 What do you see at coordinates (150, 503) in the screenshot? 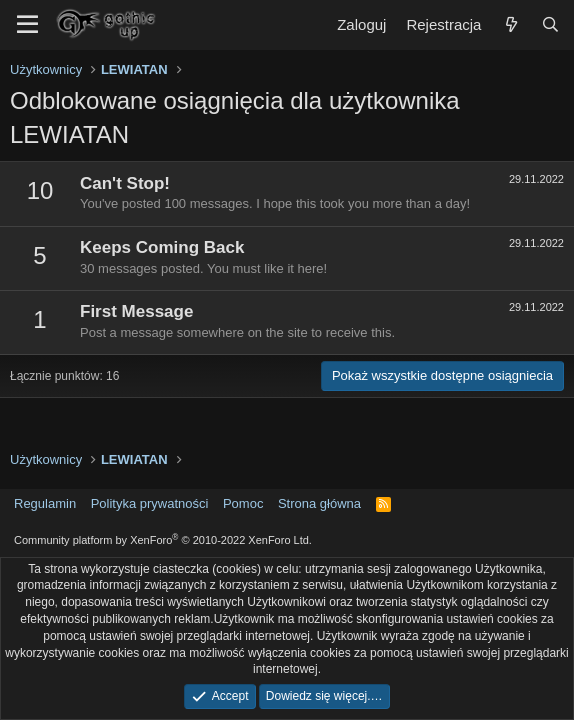
I see `Polityka prywatności` at bounding box center [150, 503].